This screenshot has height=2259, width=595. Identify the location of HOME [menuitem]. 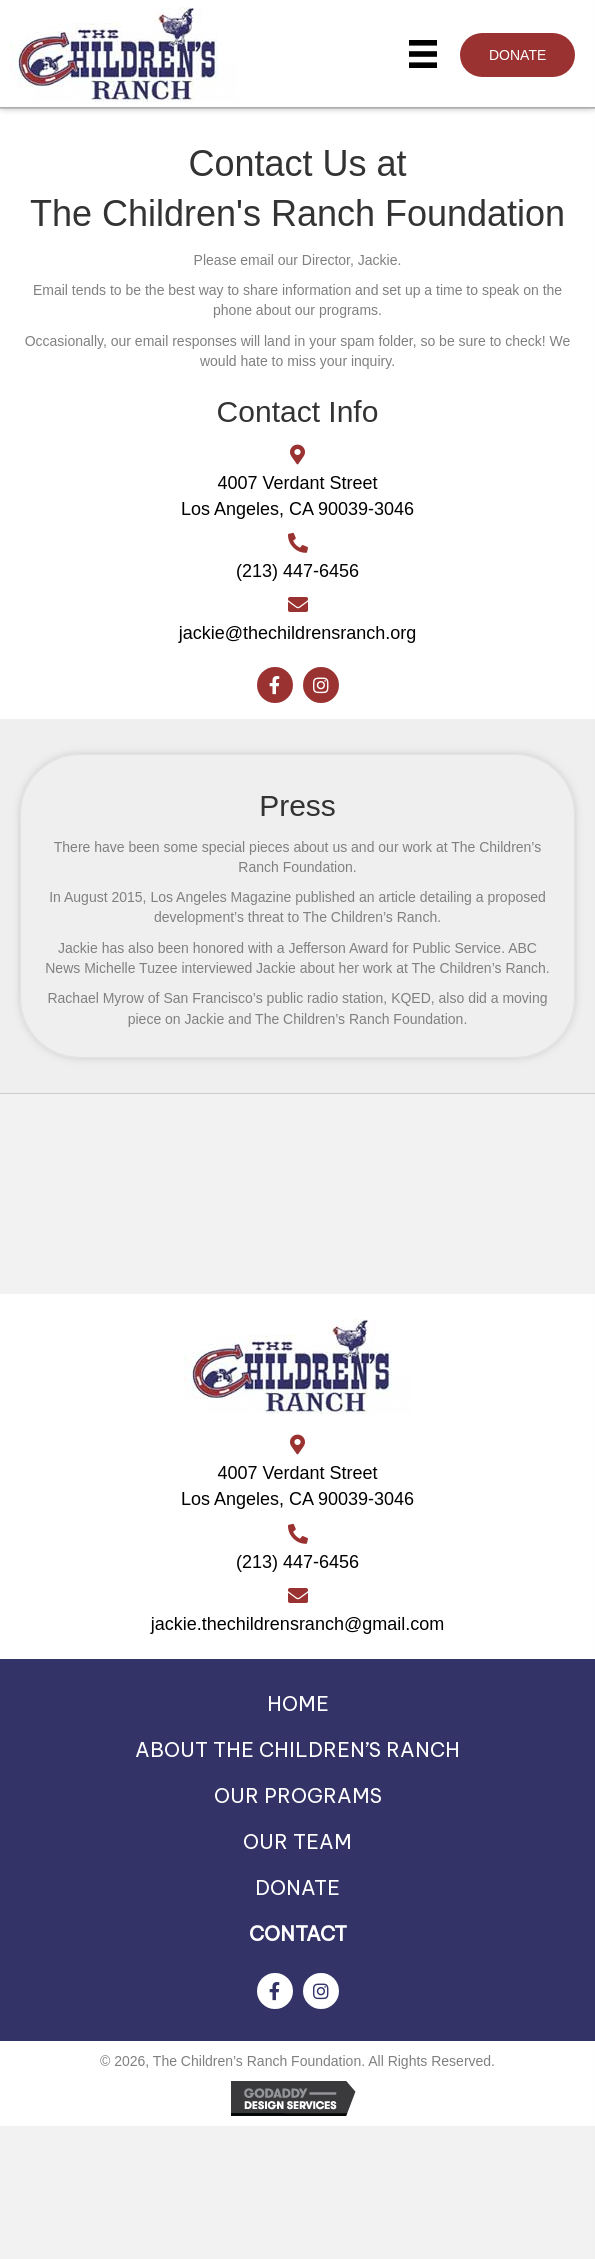
(298, 1703).